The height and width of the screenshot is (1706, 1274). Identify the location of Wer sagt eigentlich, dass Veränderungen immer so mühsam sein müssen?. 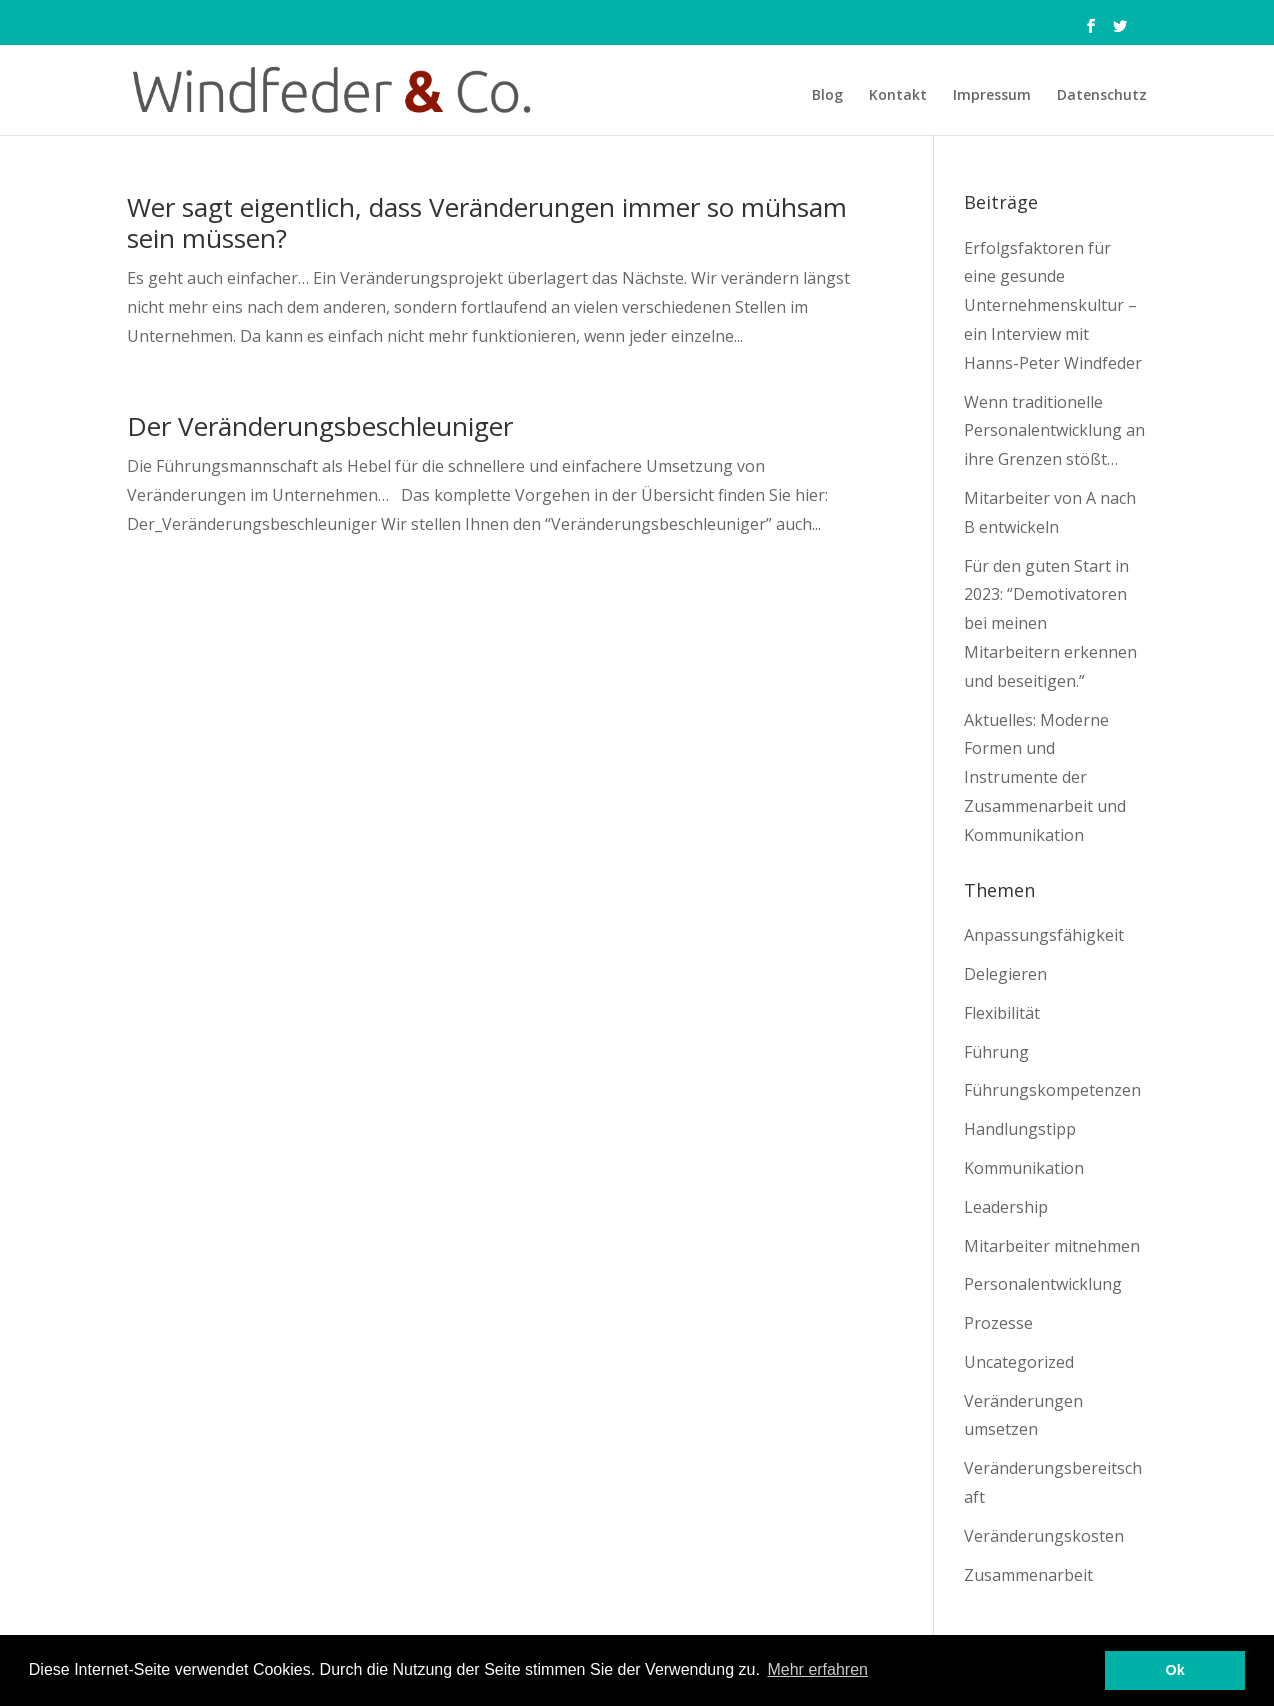
(487, 222).